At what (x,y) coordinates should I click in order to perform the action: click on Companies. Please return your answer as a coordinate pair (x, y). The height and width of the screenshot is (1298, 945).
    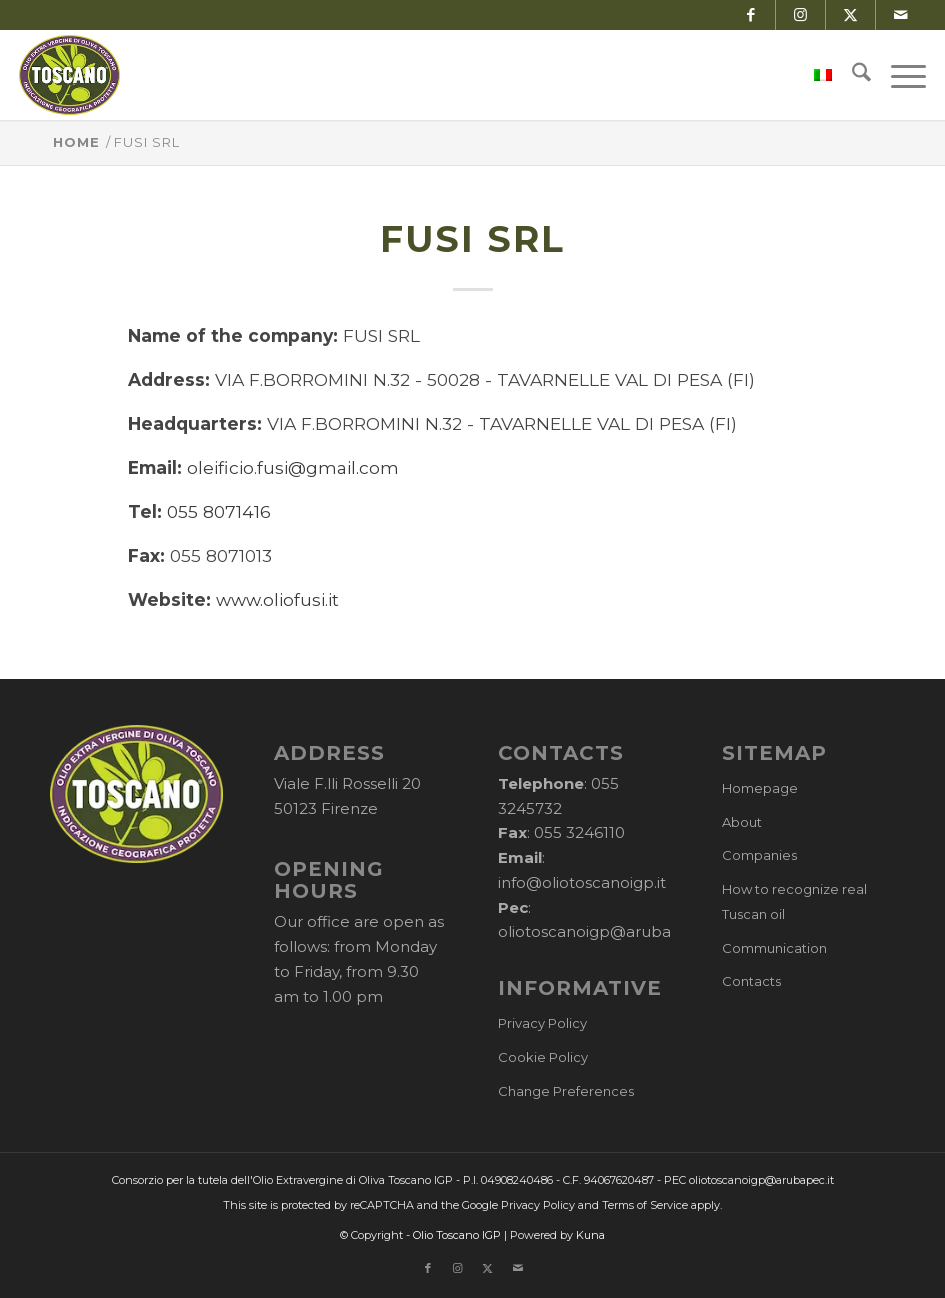
    Looking at the image, I should click on (759, 855).